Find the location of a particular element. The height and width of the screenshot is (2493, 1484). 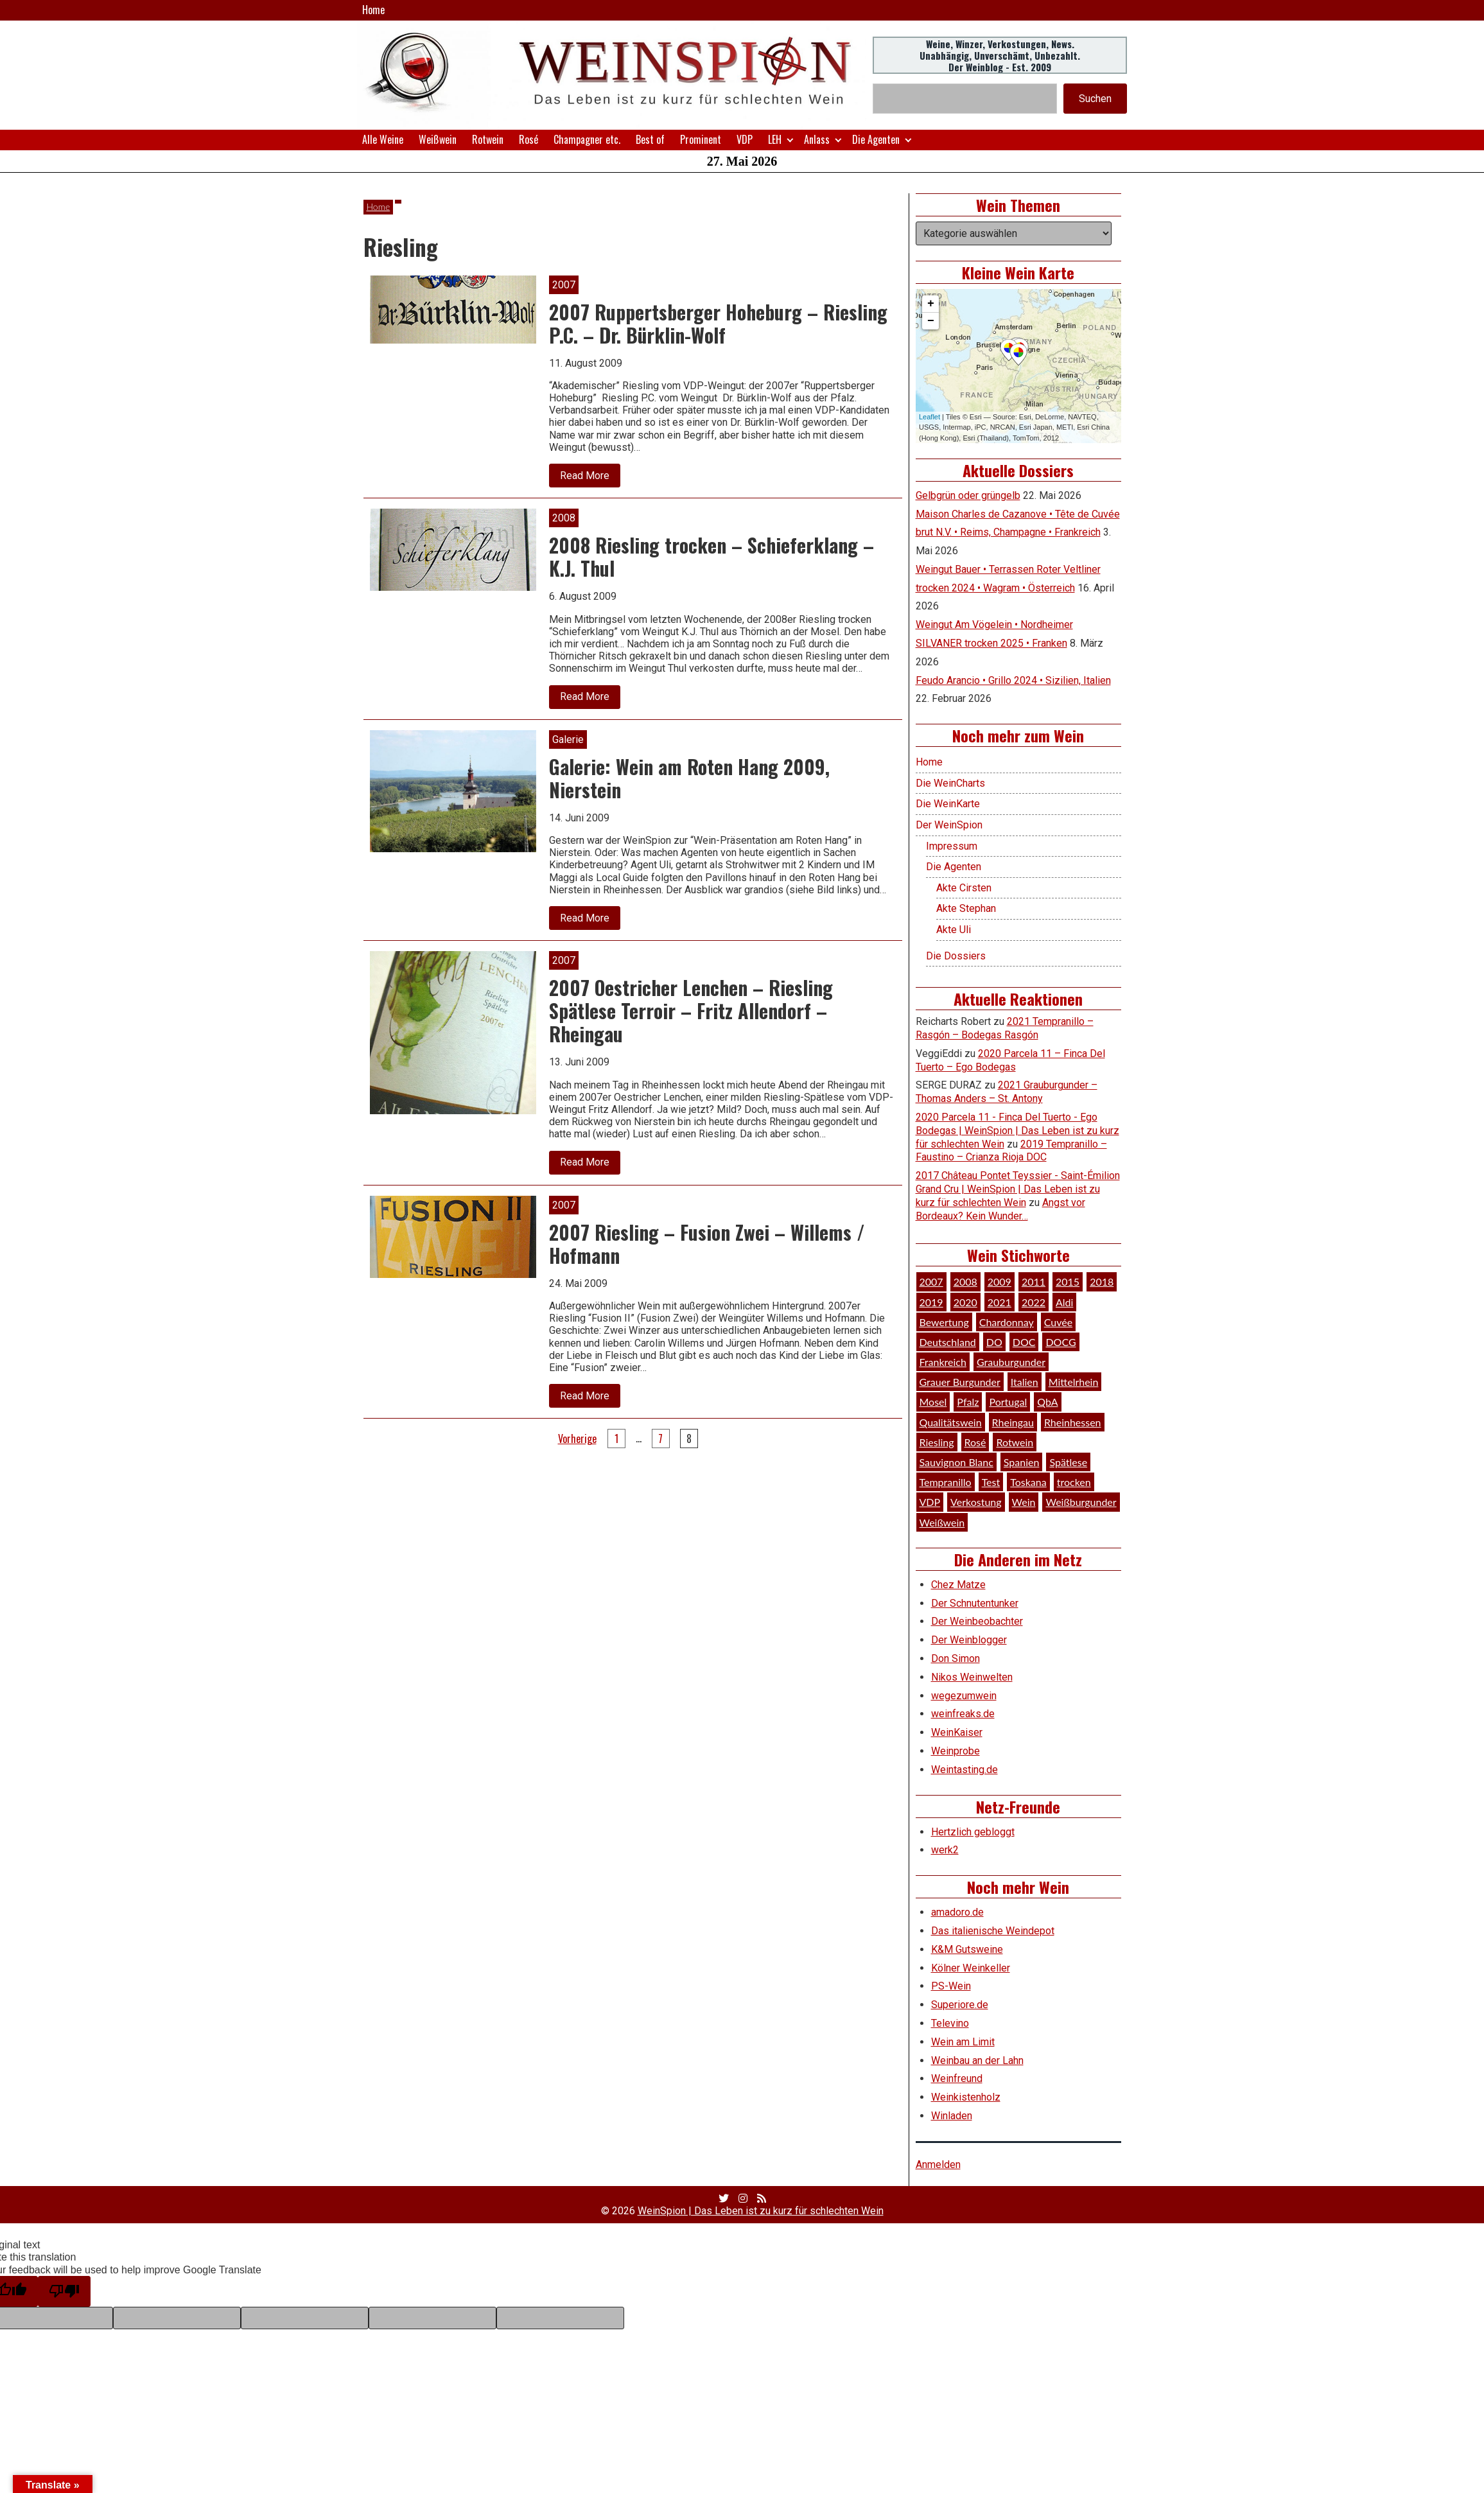

Nikos Weinwelten is located at coordinates (972, 1677).